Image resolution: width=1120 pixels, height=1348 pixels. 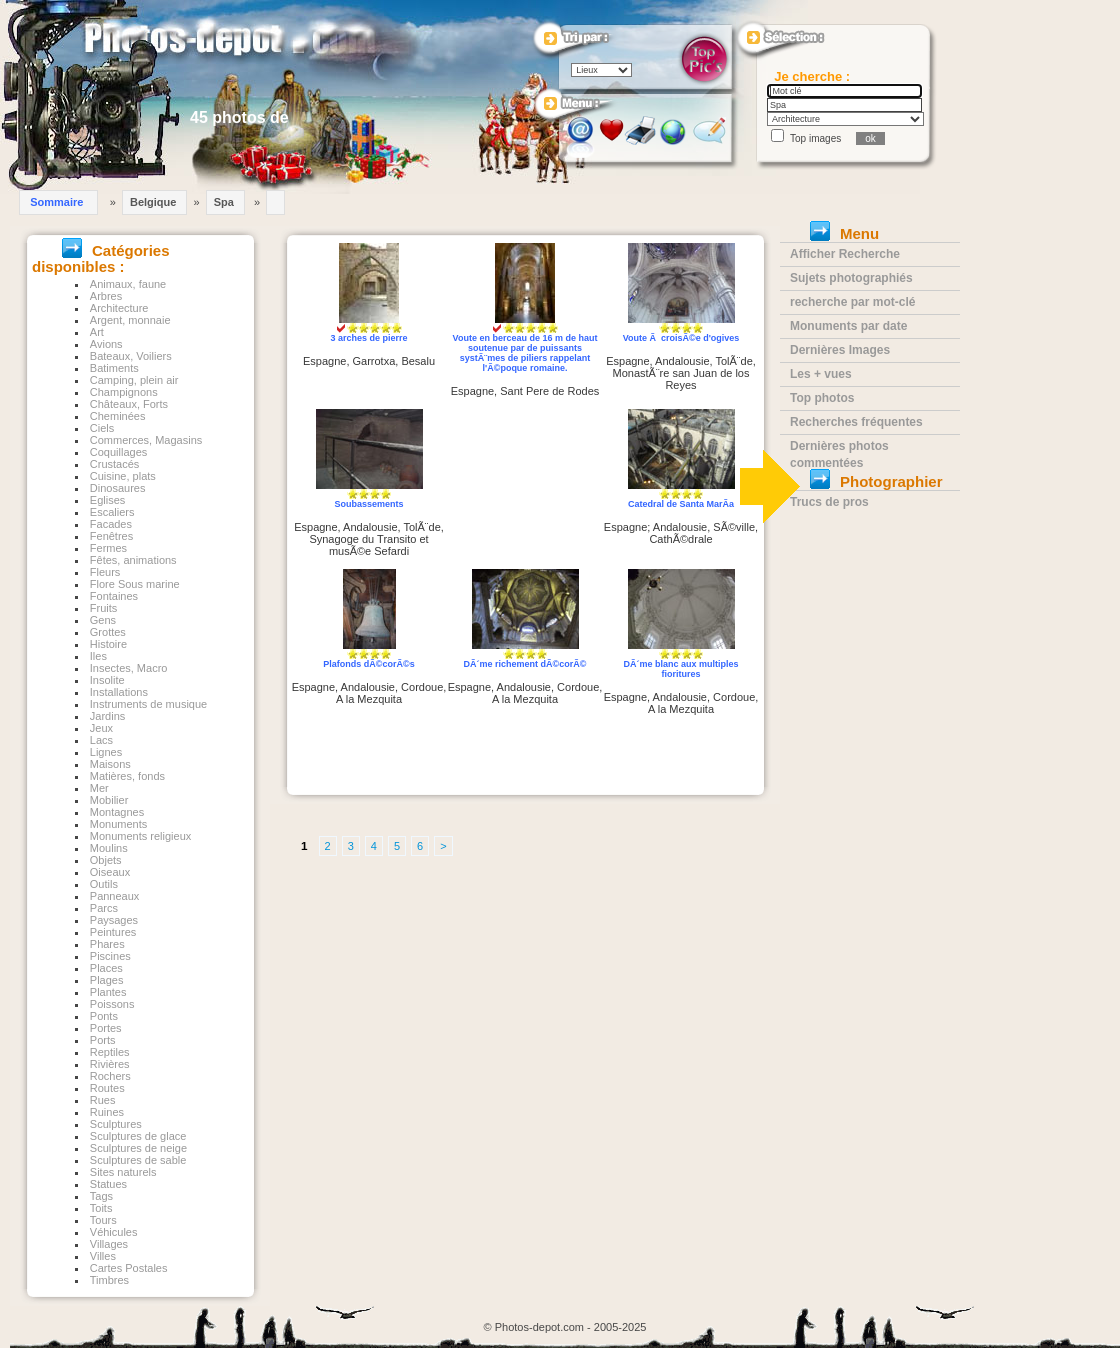 I want to click on Crustacés, so click(x=115, y=464).